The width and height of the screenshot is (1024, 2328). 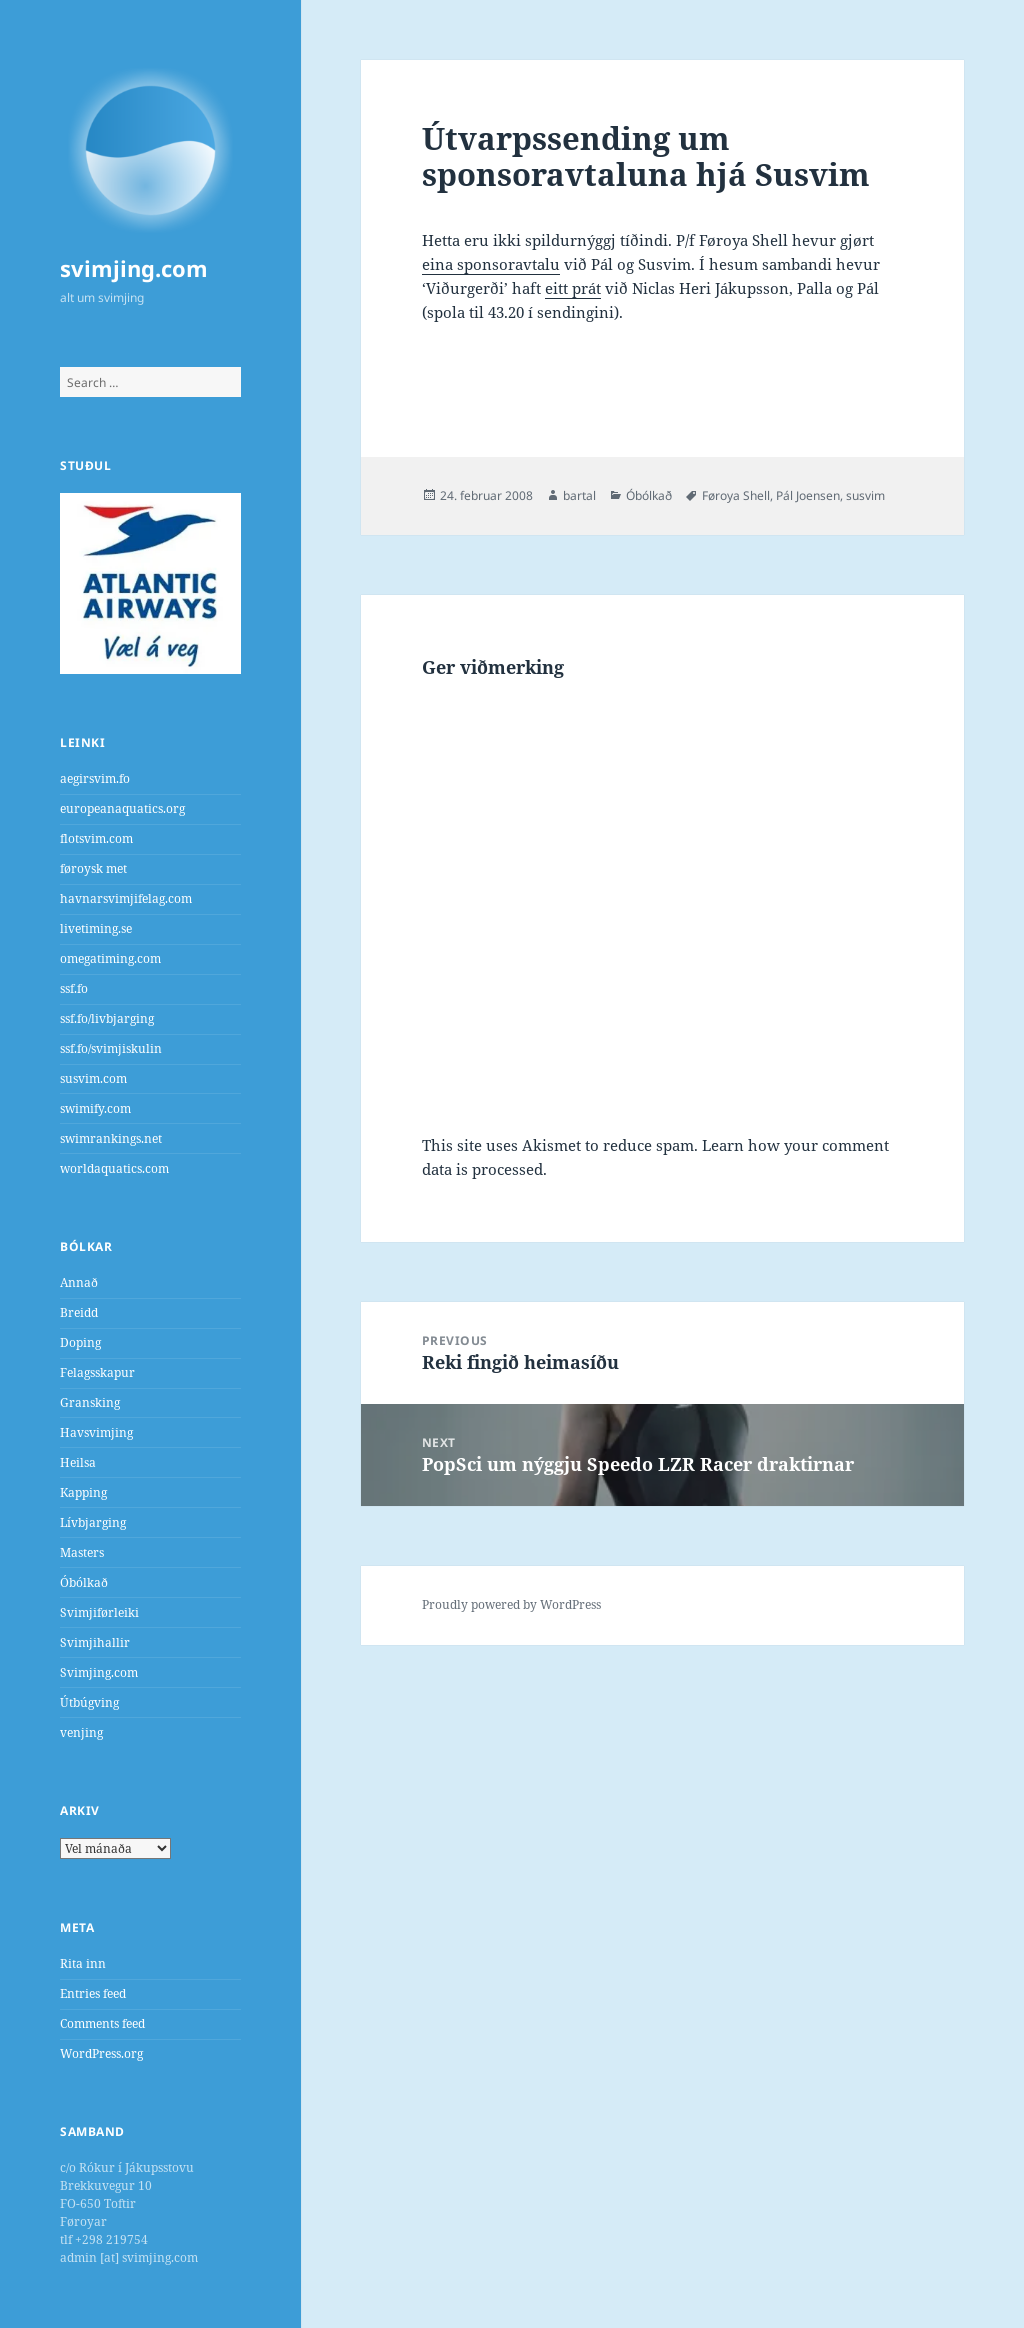 What do you see at coordinates (736, 495) in the screenshot?
I see `Føroya Shell` at bounding box center [736, 495].